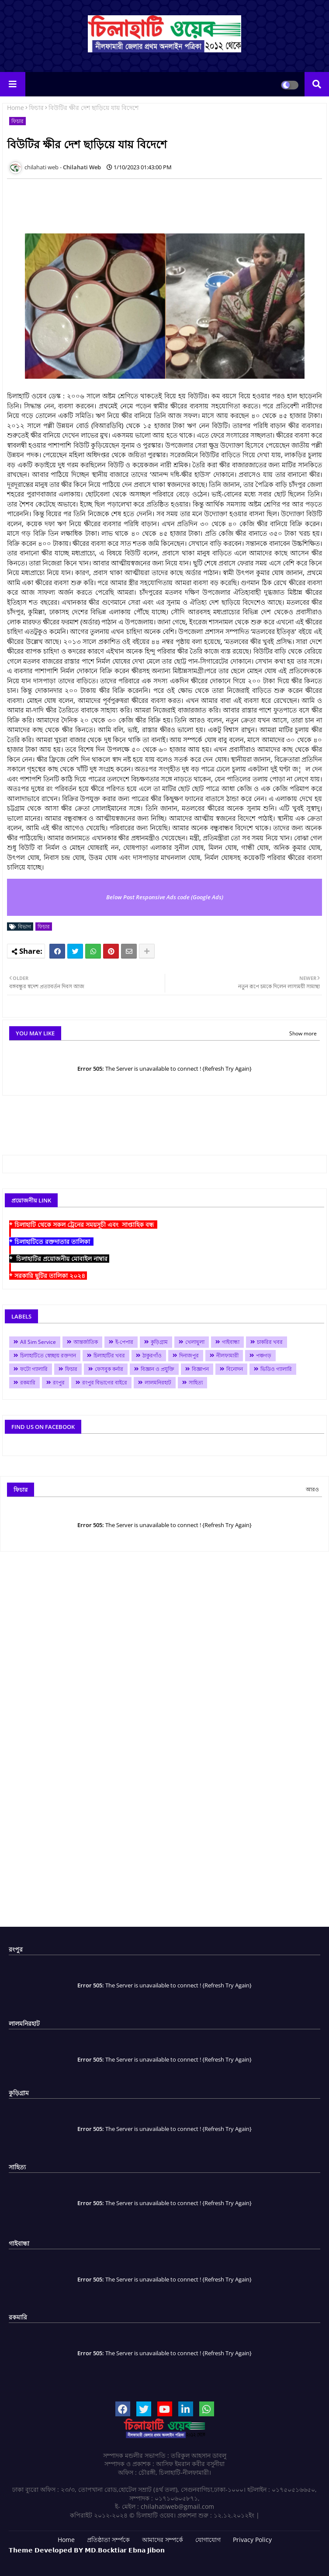 This screenshot has height=2576, width=329. Describe the element at coordinates (48, 1355) in the screenshot. I see `চিলাহাটিতে স্বেচ্ছায় রক্তদান` at that location.